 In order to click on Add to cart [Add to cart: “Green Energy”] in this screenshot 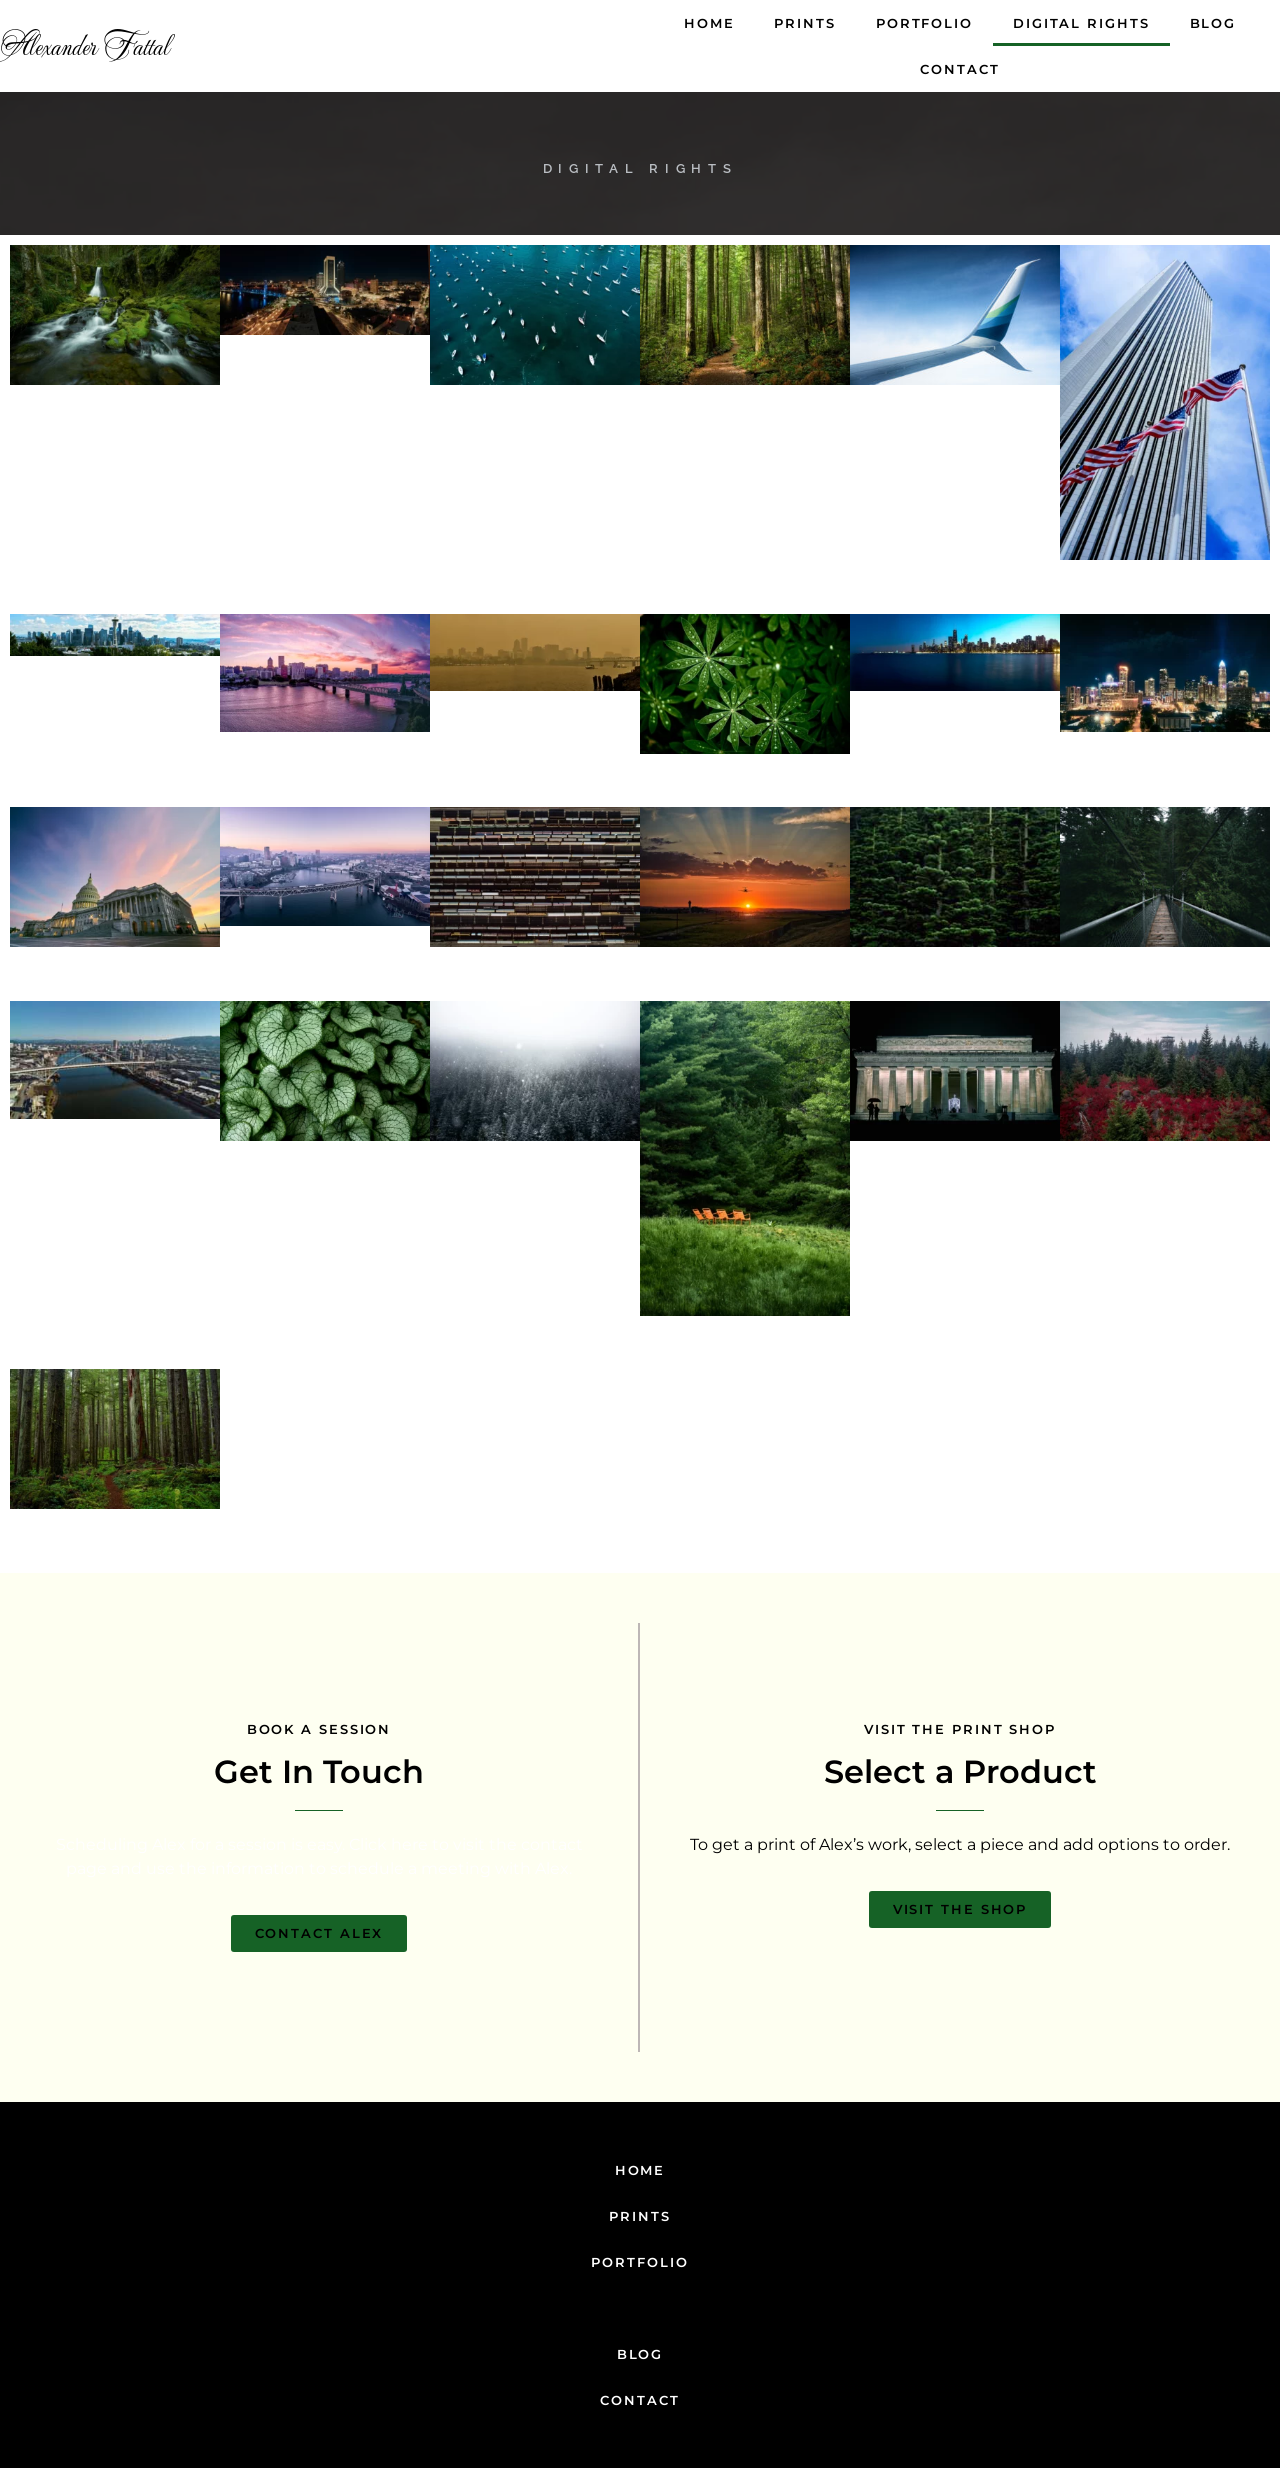, I will do `click(745, 799)`.